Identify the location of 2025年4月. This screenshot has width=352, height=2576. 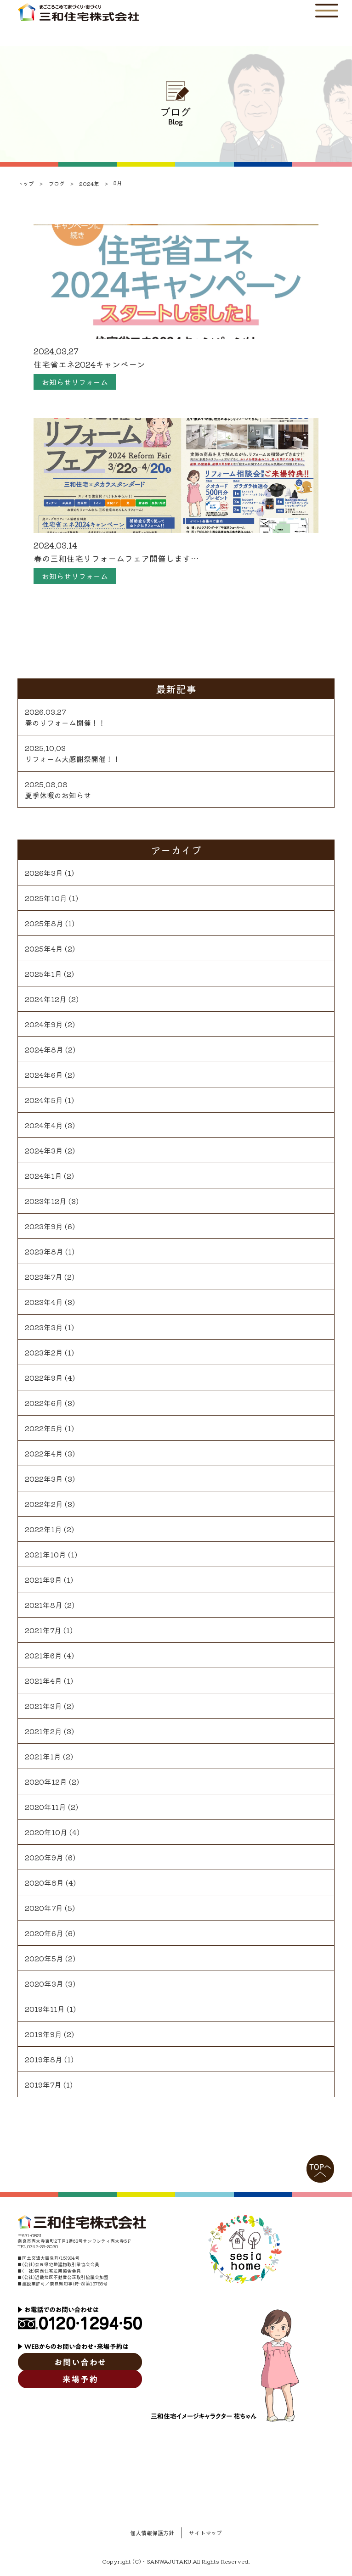
(44, 948).